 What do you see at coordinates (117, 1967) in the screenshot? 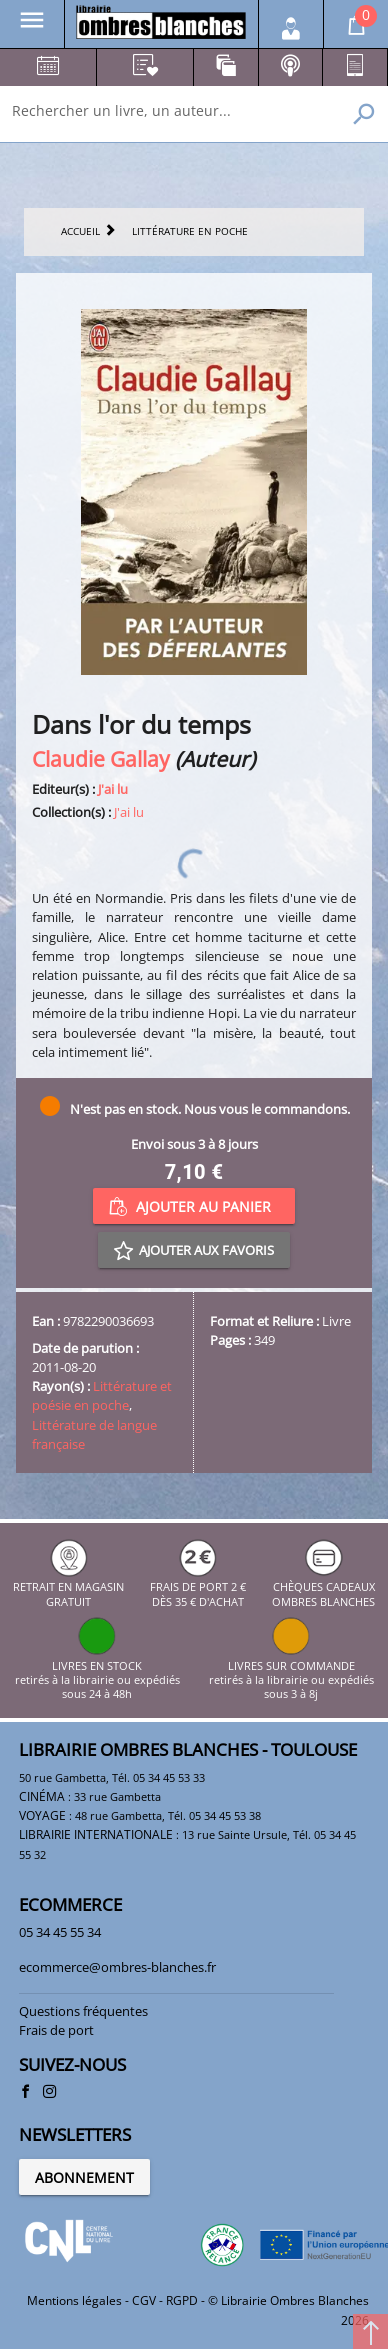
I see `ecommerce@ombres-blanches.fr` at bounding box center [117, 1967].